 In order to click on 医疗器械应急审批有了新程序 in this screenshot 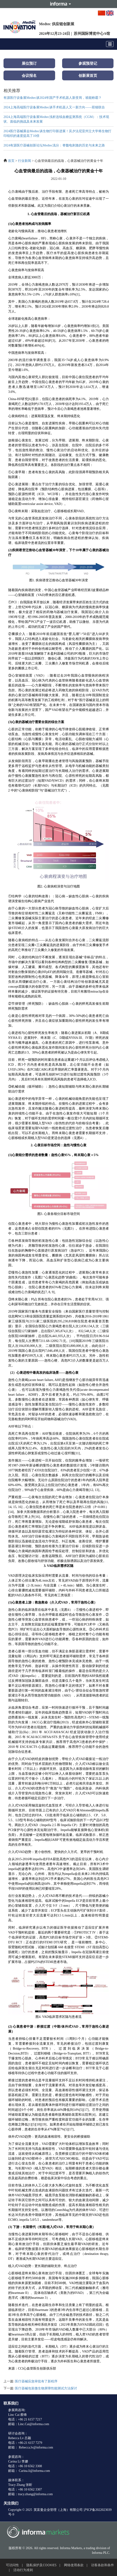, I will do `click(36, 2381)`.